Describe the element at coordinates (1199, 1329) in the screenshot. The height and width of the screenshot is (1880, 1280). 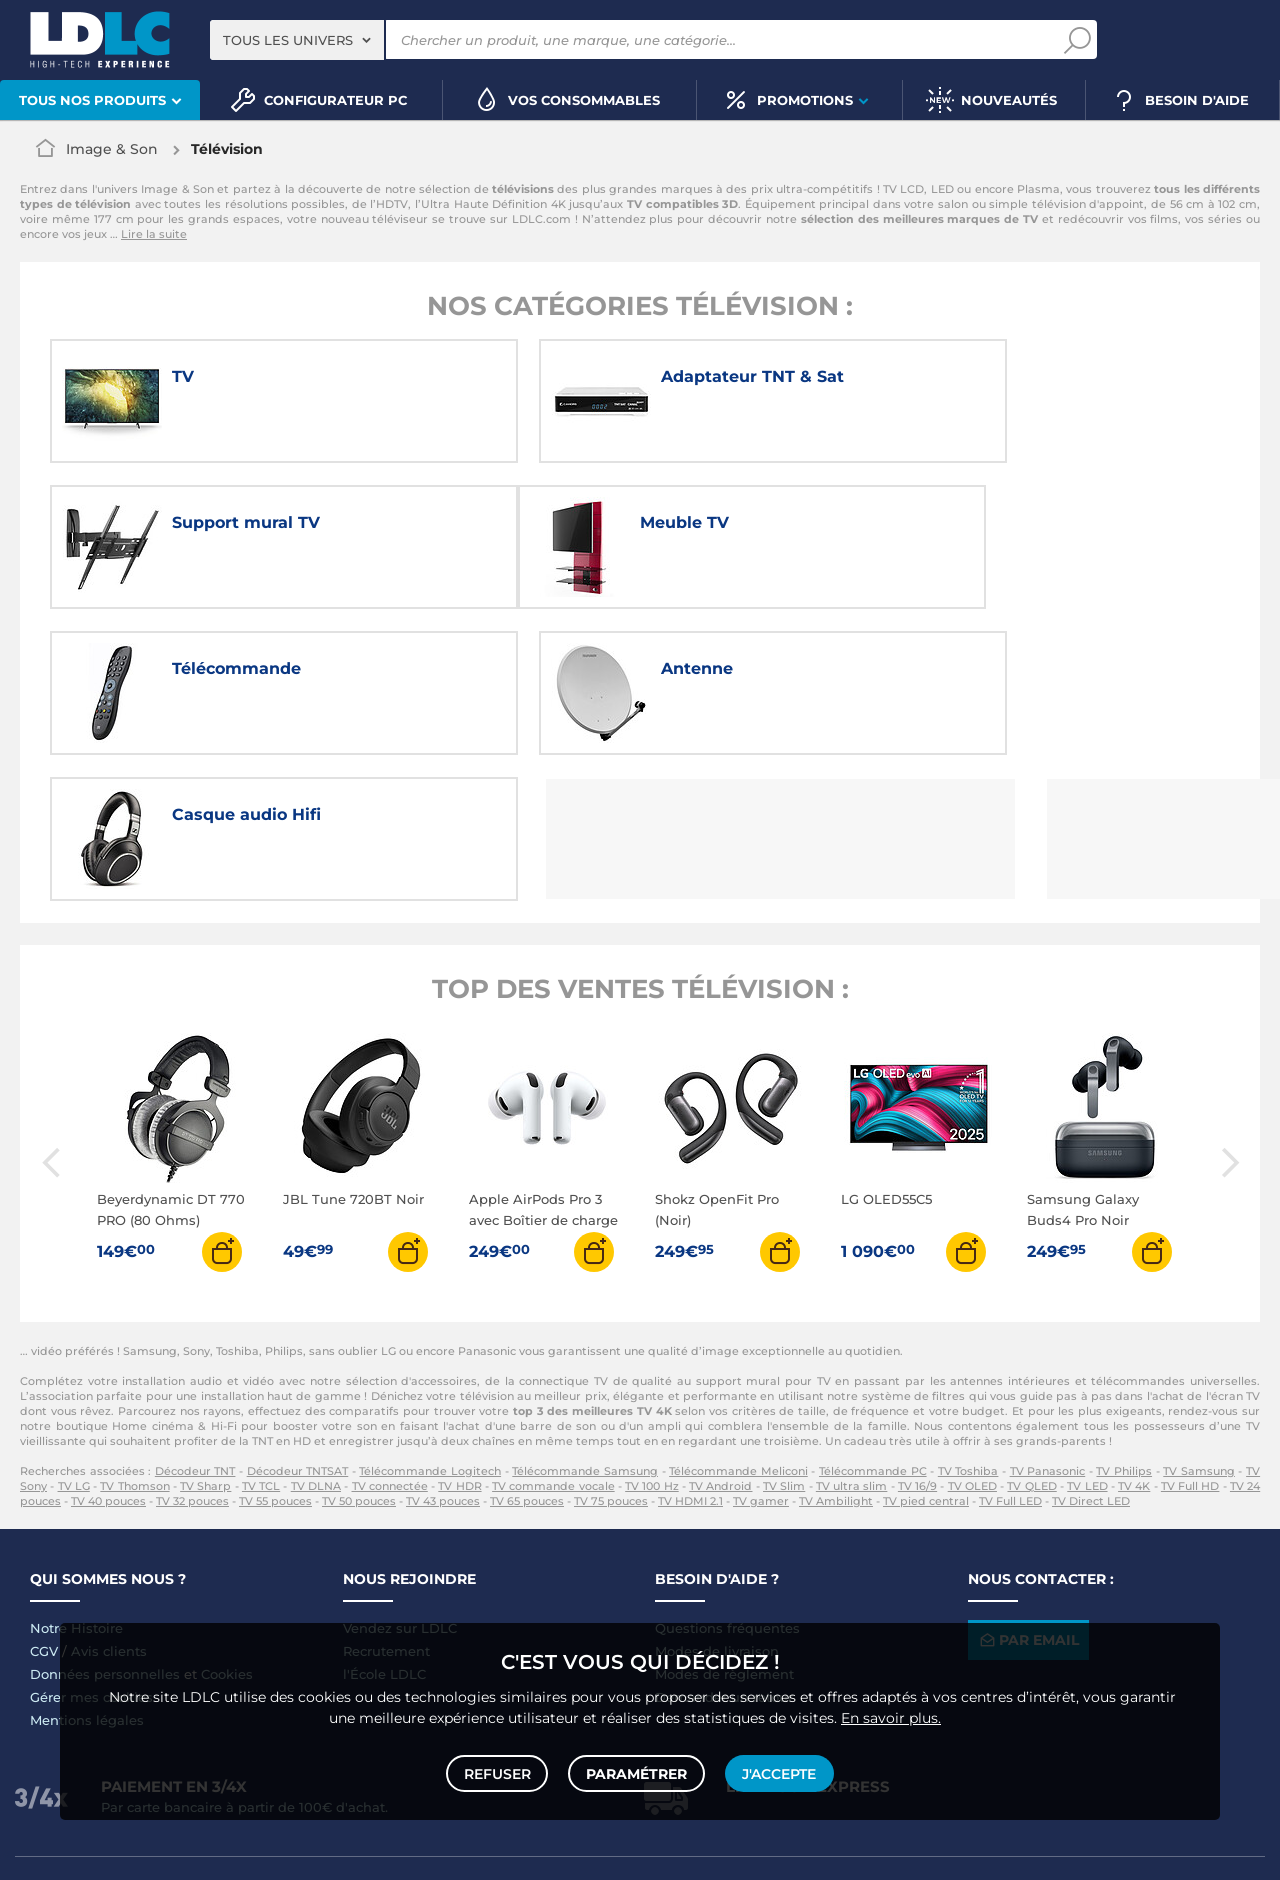
I see `TV Samsung` at that location.